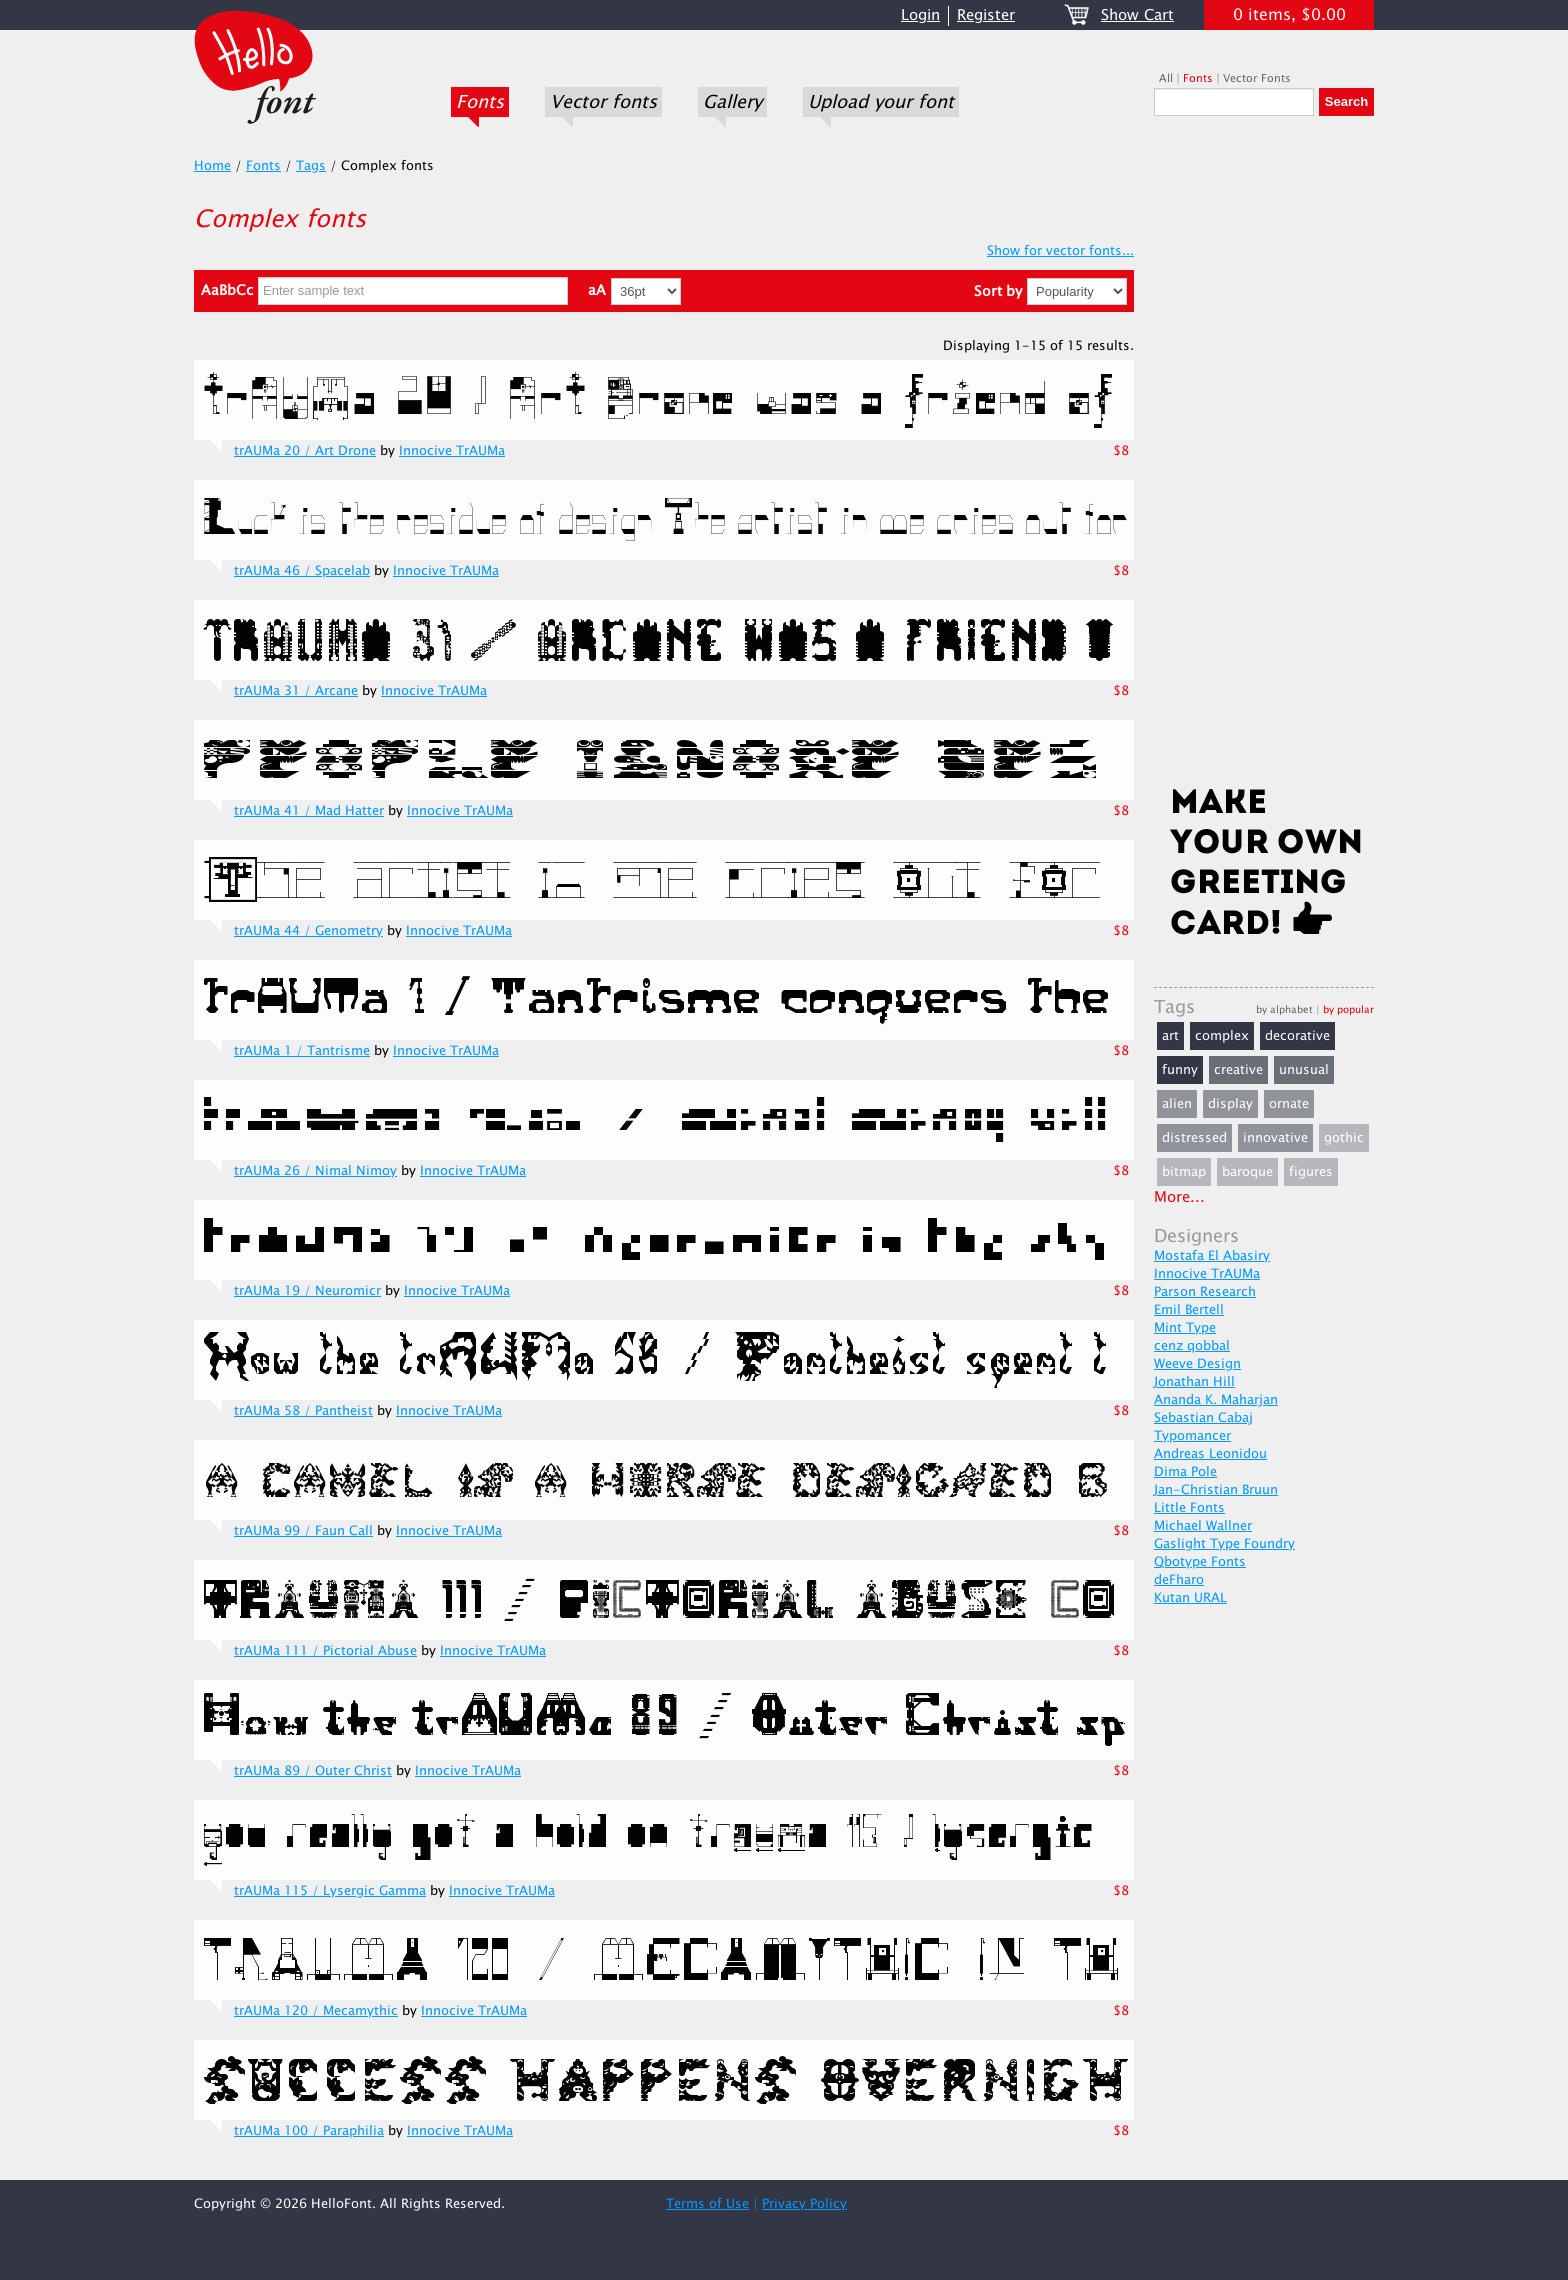  What do you see at coordinates (986, 15) in the screenshot?
I see `Register` at bounding box center [986, 15].